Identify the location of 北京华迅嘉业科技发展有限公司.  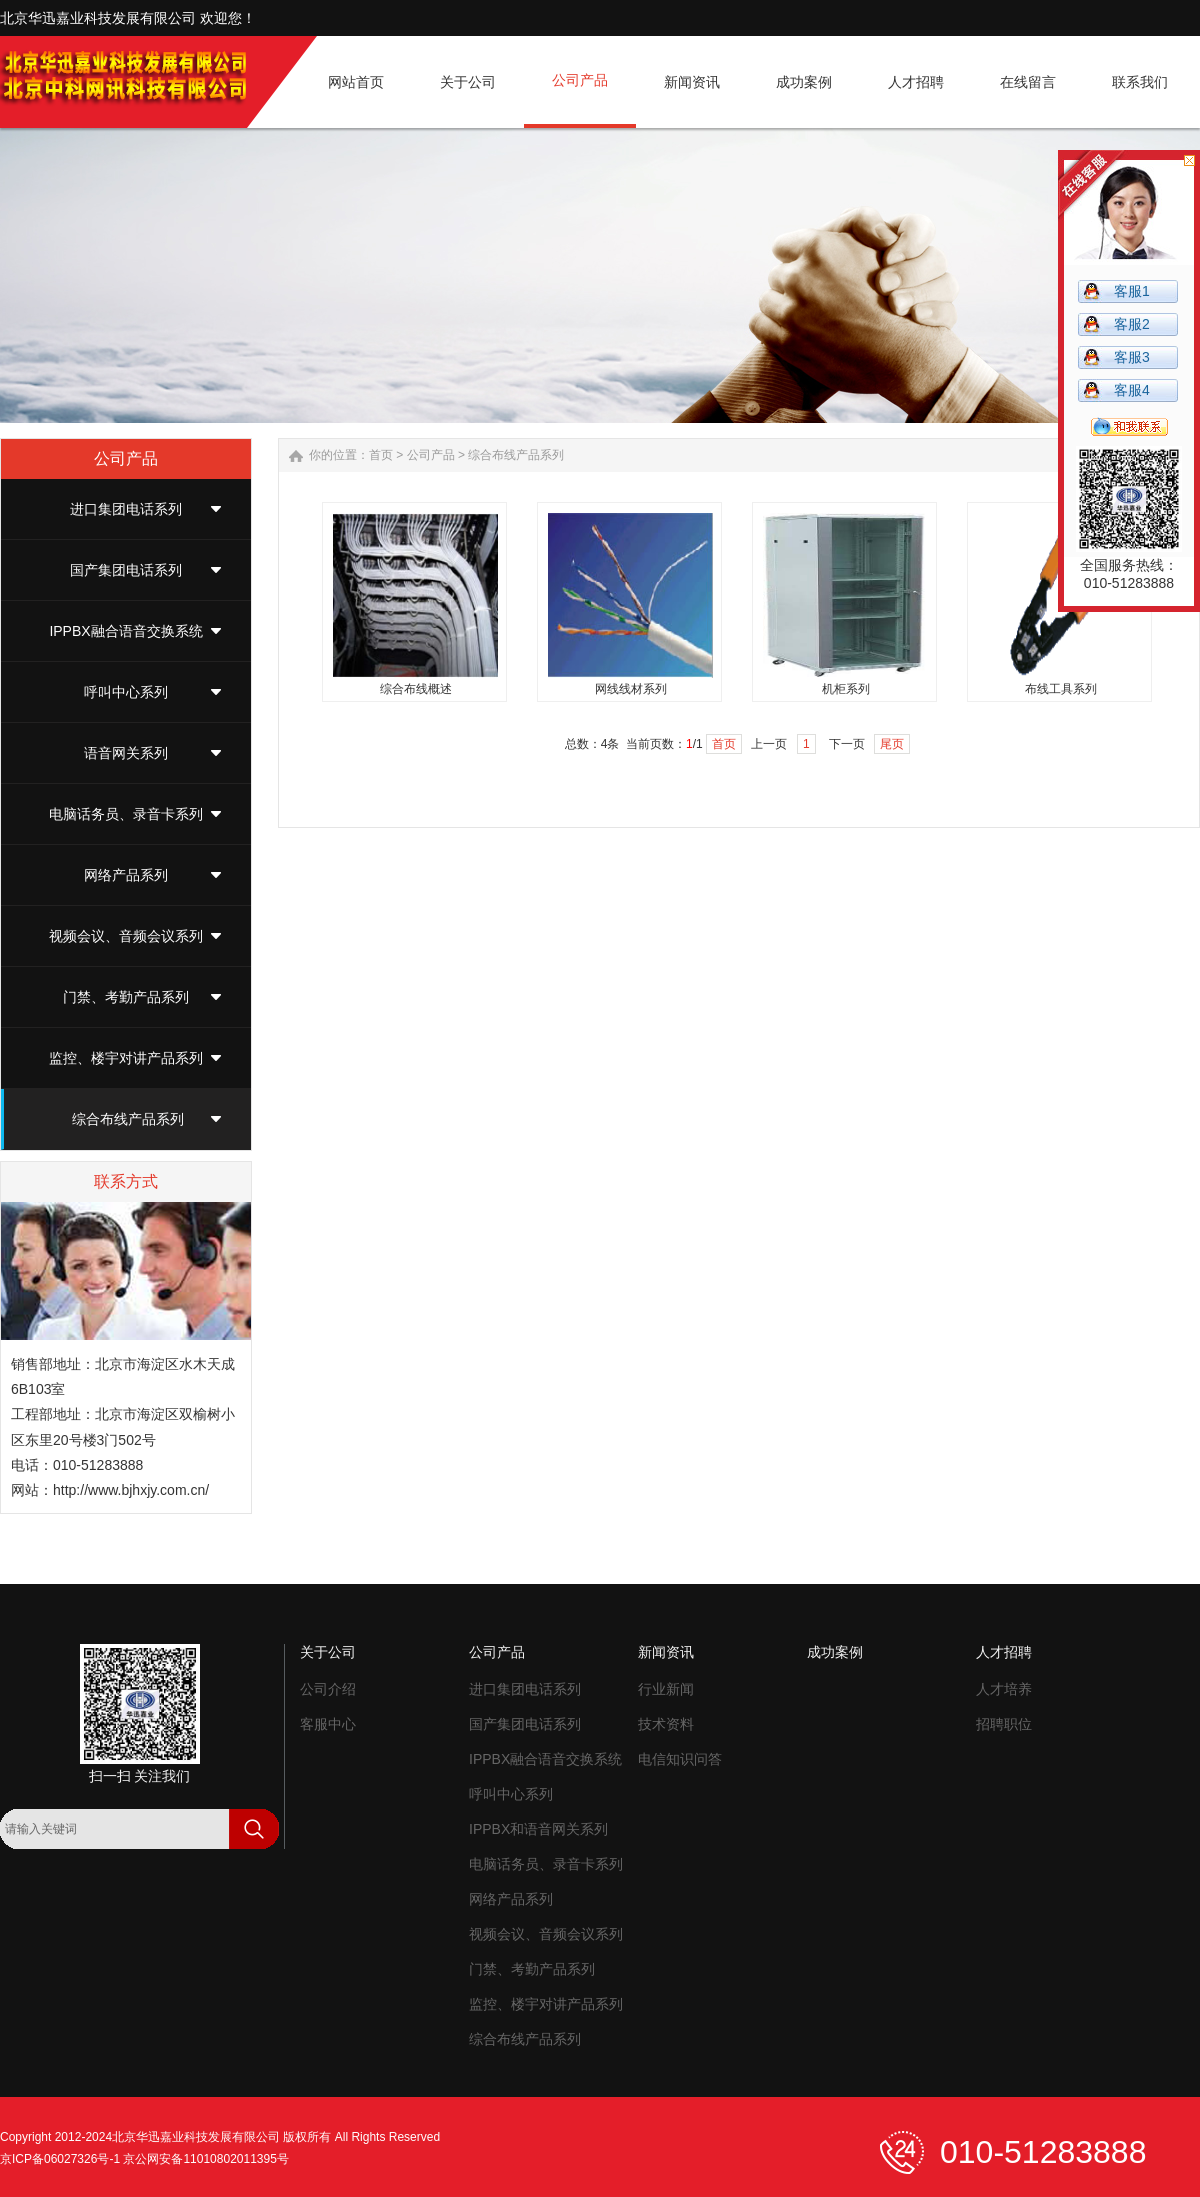
(196, 2137).